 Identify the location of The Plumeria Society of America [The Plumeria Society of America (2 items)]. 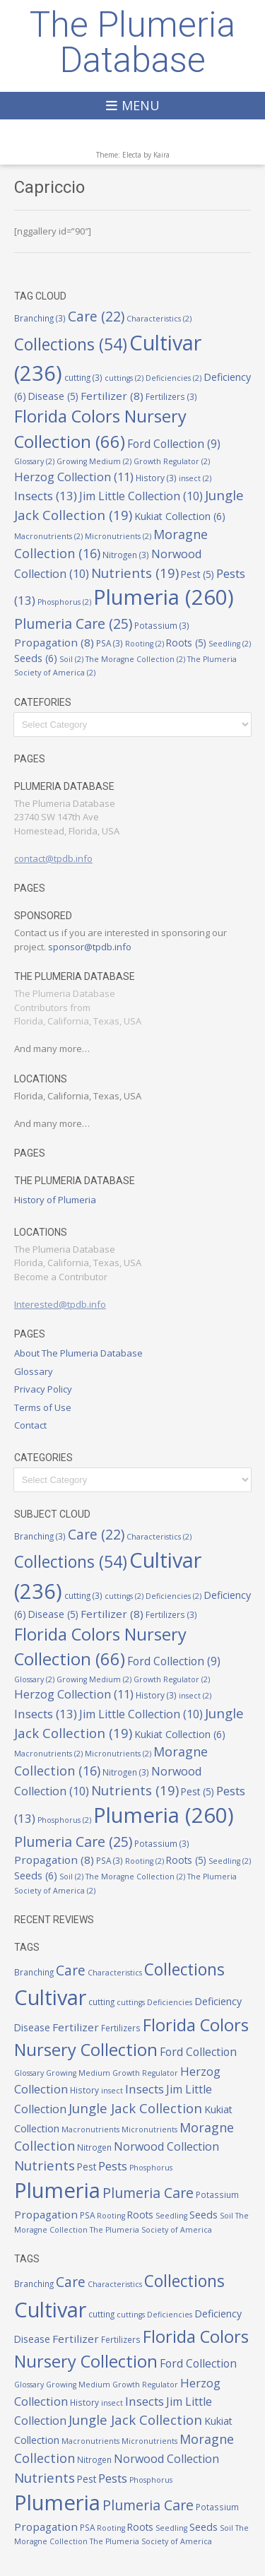
(151, 2230).